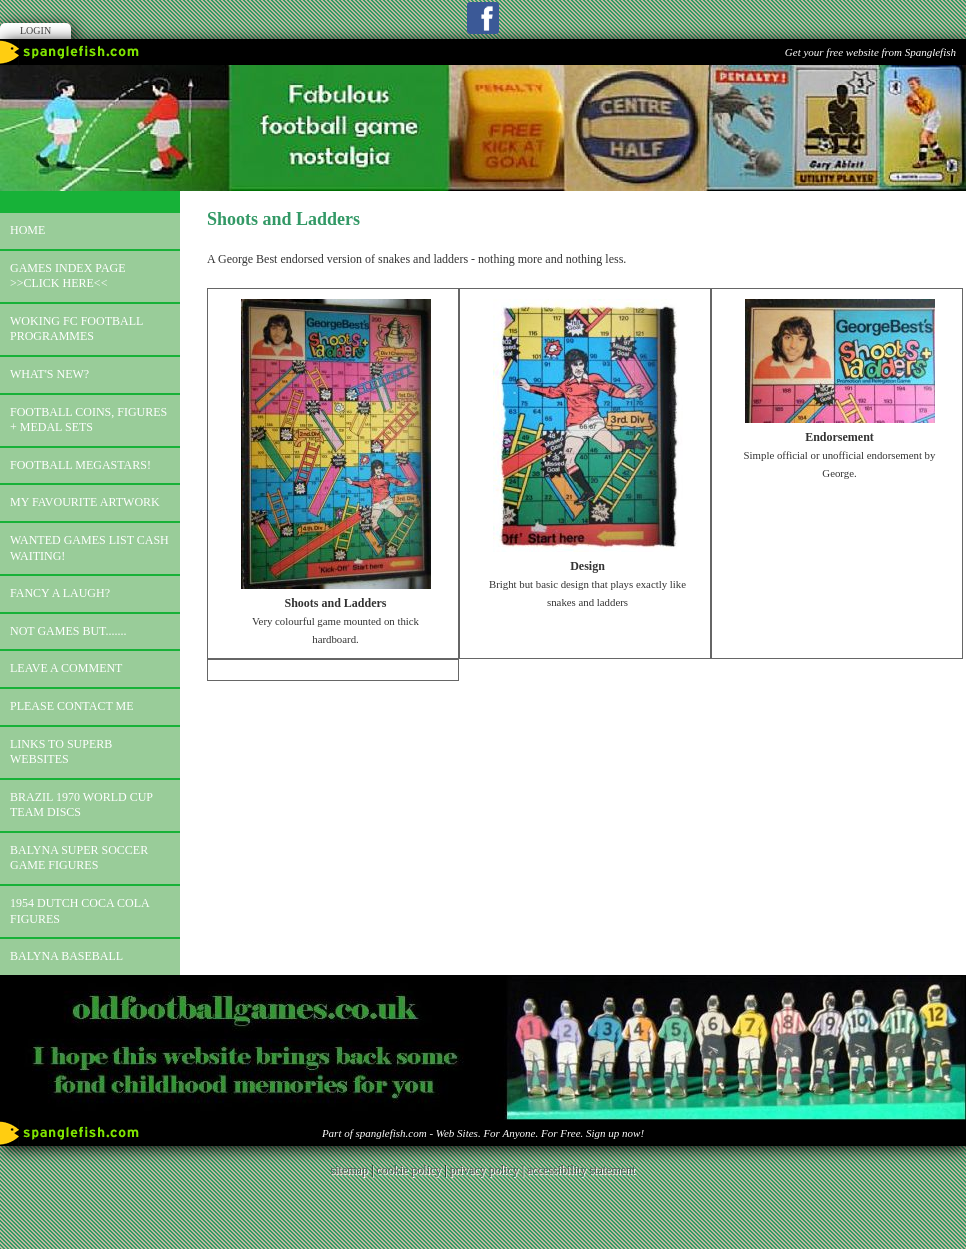  Describe the element at coordinates (49, 374) in the screenshot. I see `What's new?` at that location.